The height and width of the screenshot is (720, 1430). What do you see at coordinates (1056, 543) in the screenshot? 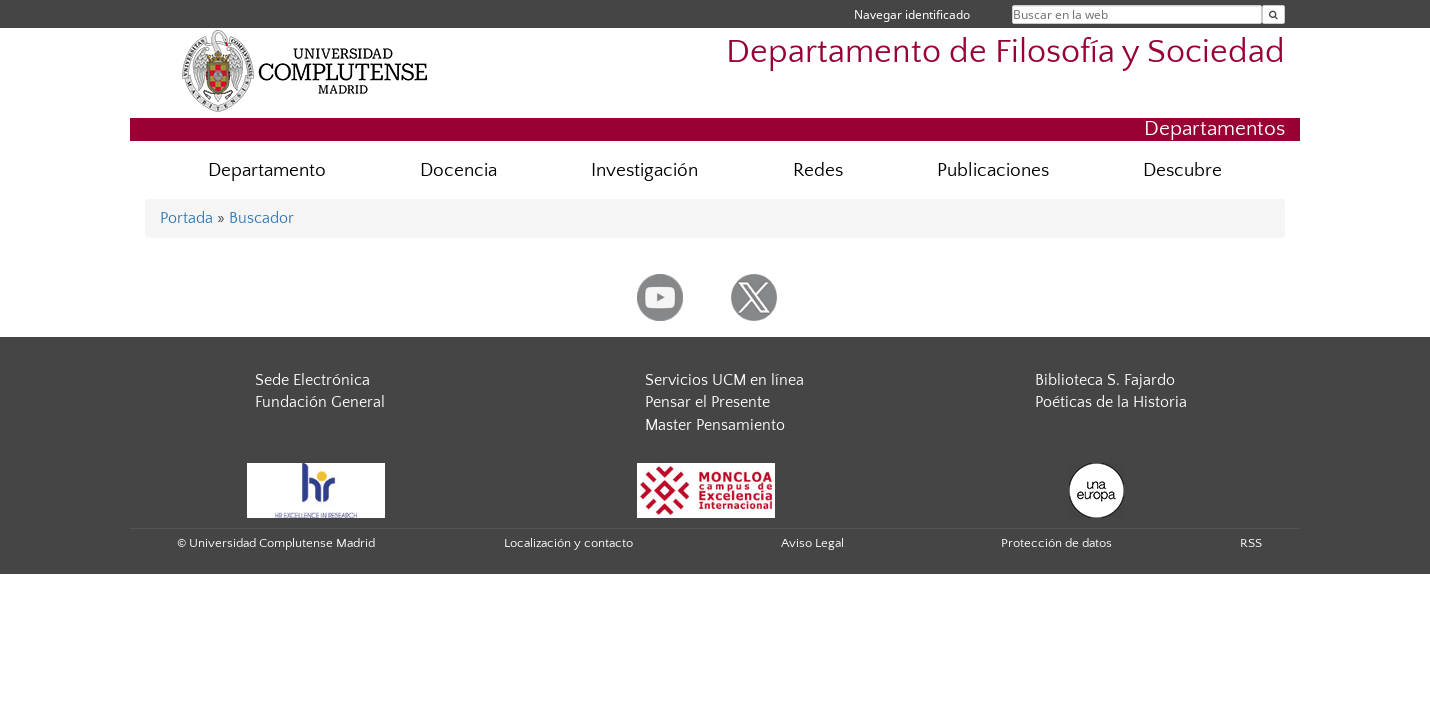
I see `Protección de datos` at bounding box center [1056, 543].